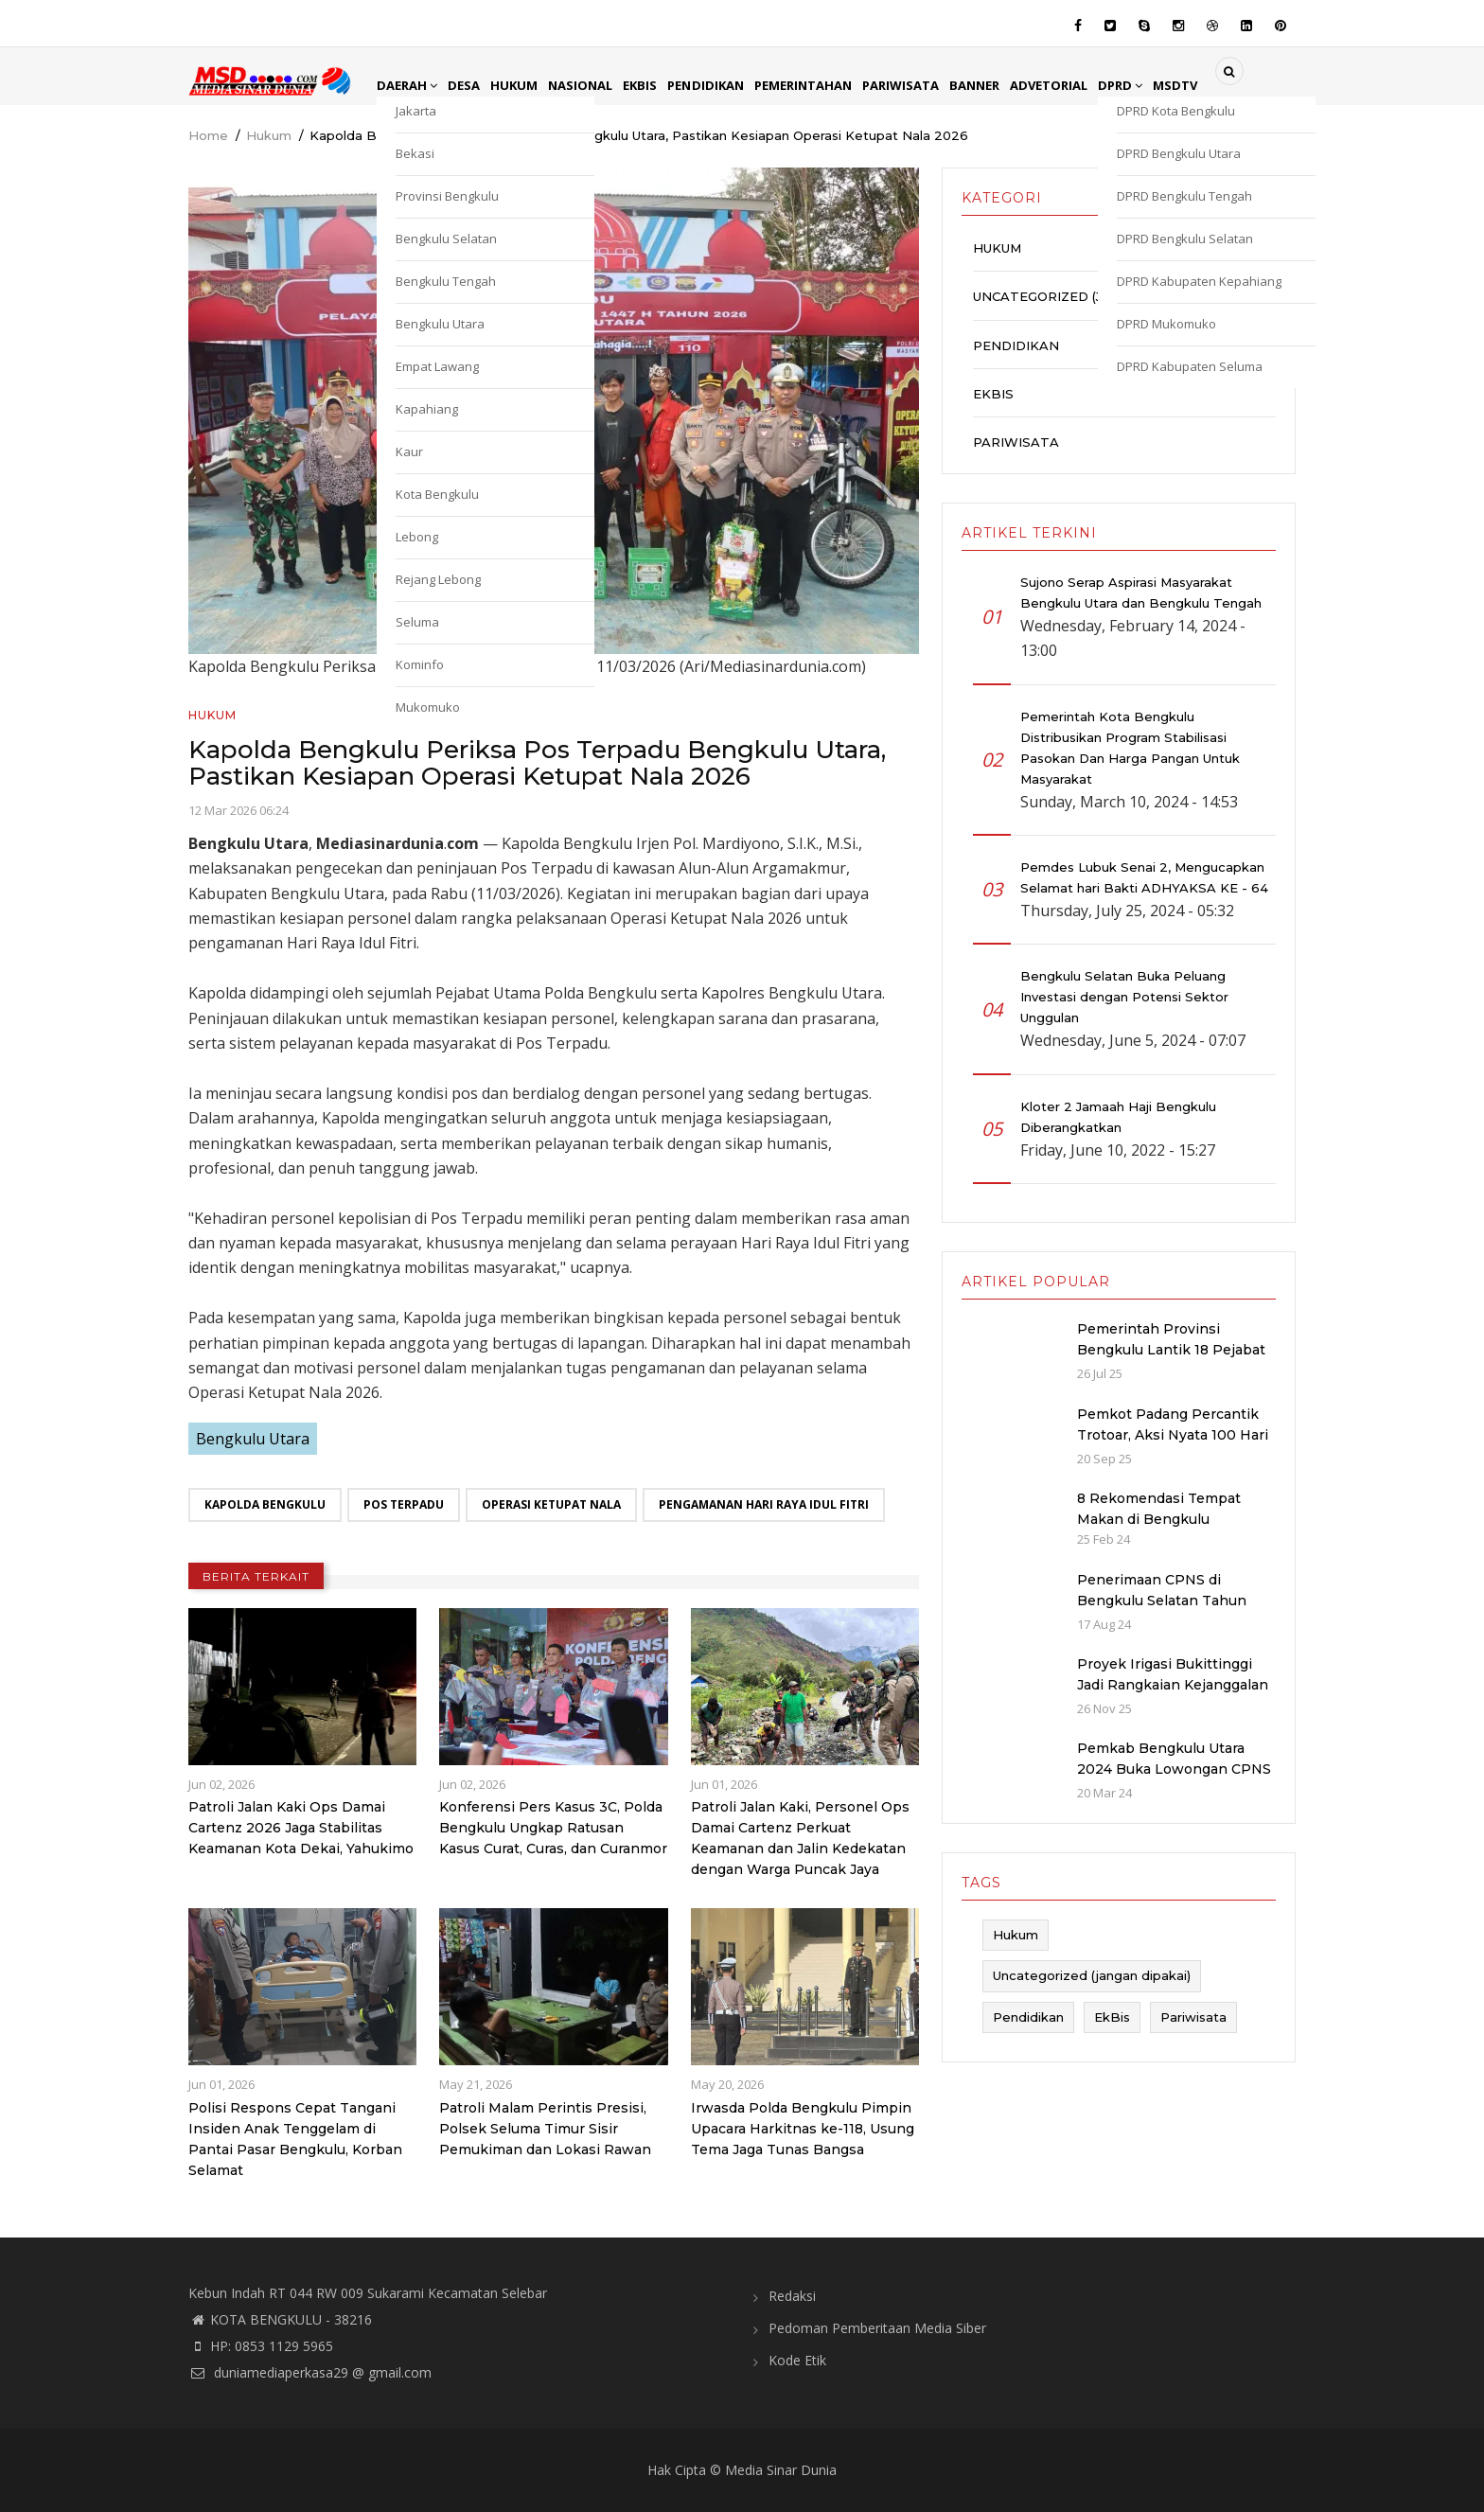 The image size is (1484, 2512). Describe the element at coordinates (802, 2128) in the screenshot. I see `Irwasda Polda Bengkulu Pimpin Upacara Harkitnas ke-118, Usung Tema Jaga Tunas Bangsa` at that location.